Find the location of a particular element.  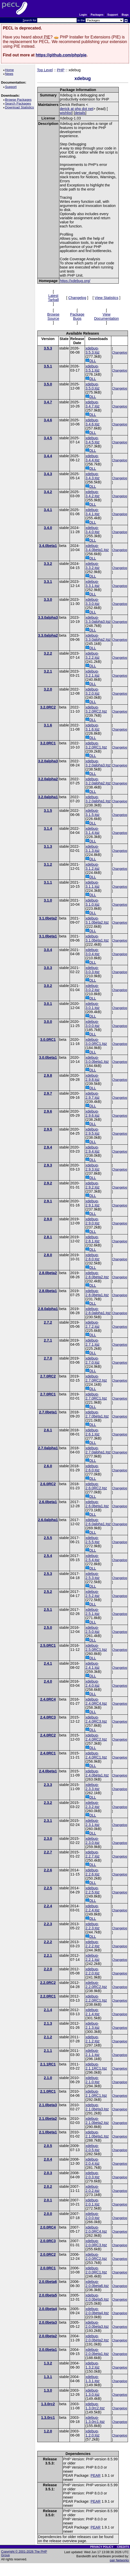

2.9.6 is located at coordinates (48, 1111).